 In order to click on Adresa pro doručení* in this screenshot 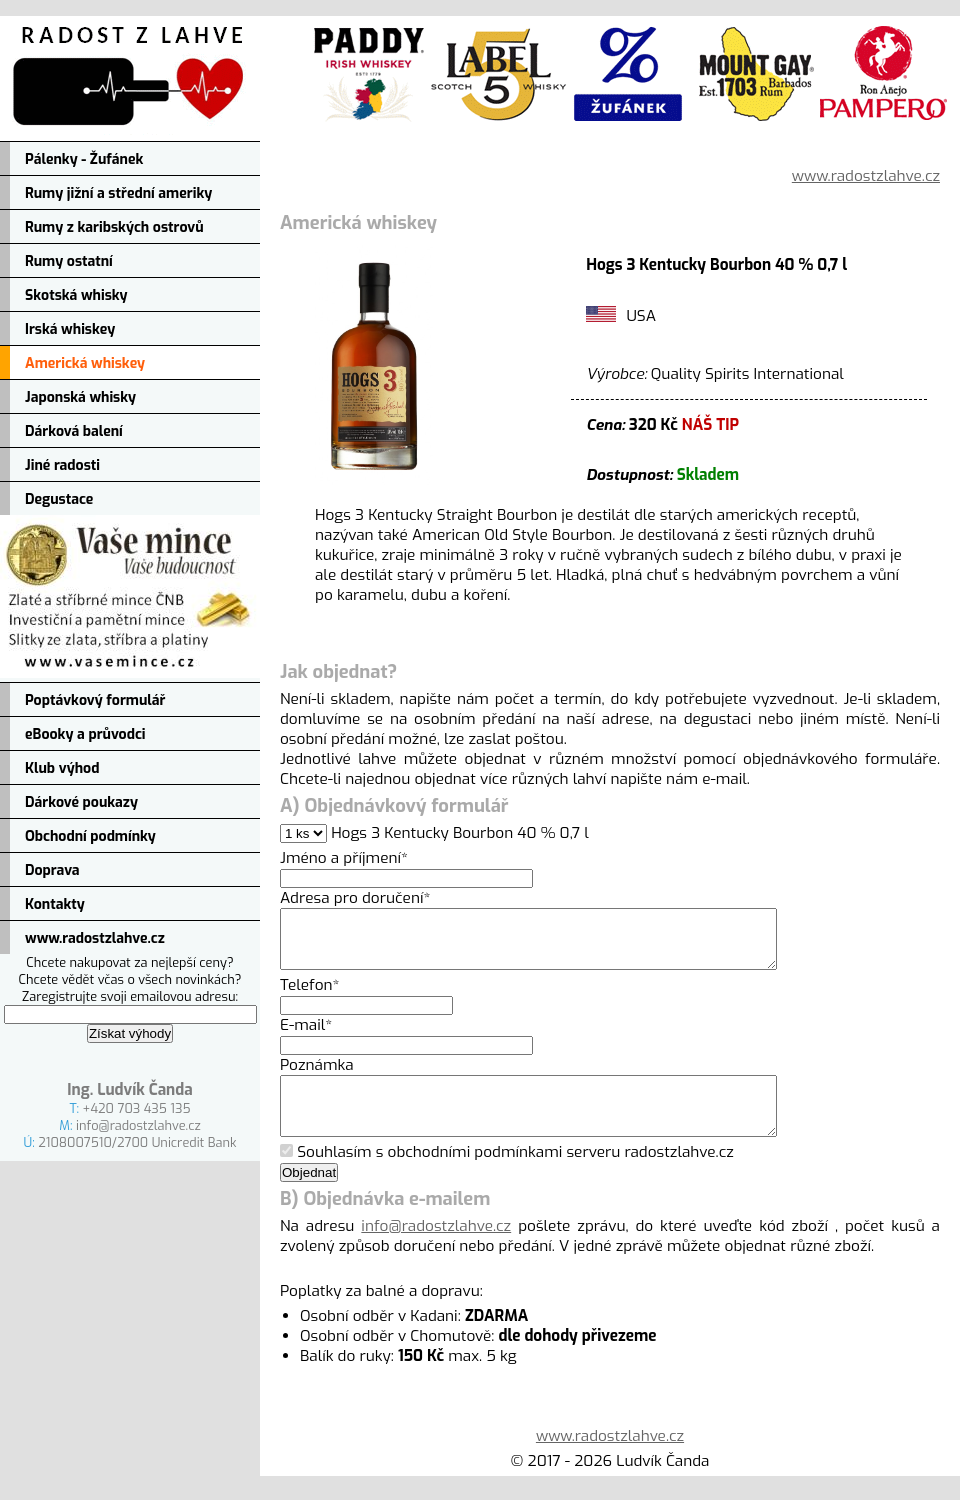, I will do `click(355, 898)`.